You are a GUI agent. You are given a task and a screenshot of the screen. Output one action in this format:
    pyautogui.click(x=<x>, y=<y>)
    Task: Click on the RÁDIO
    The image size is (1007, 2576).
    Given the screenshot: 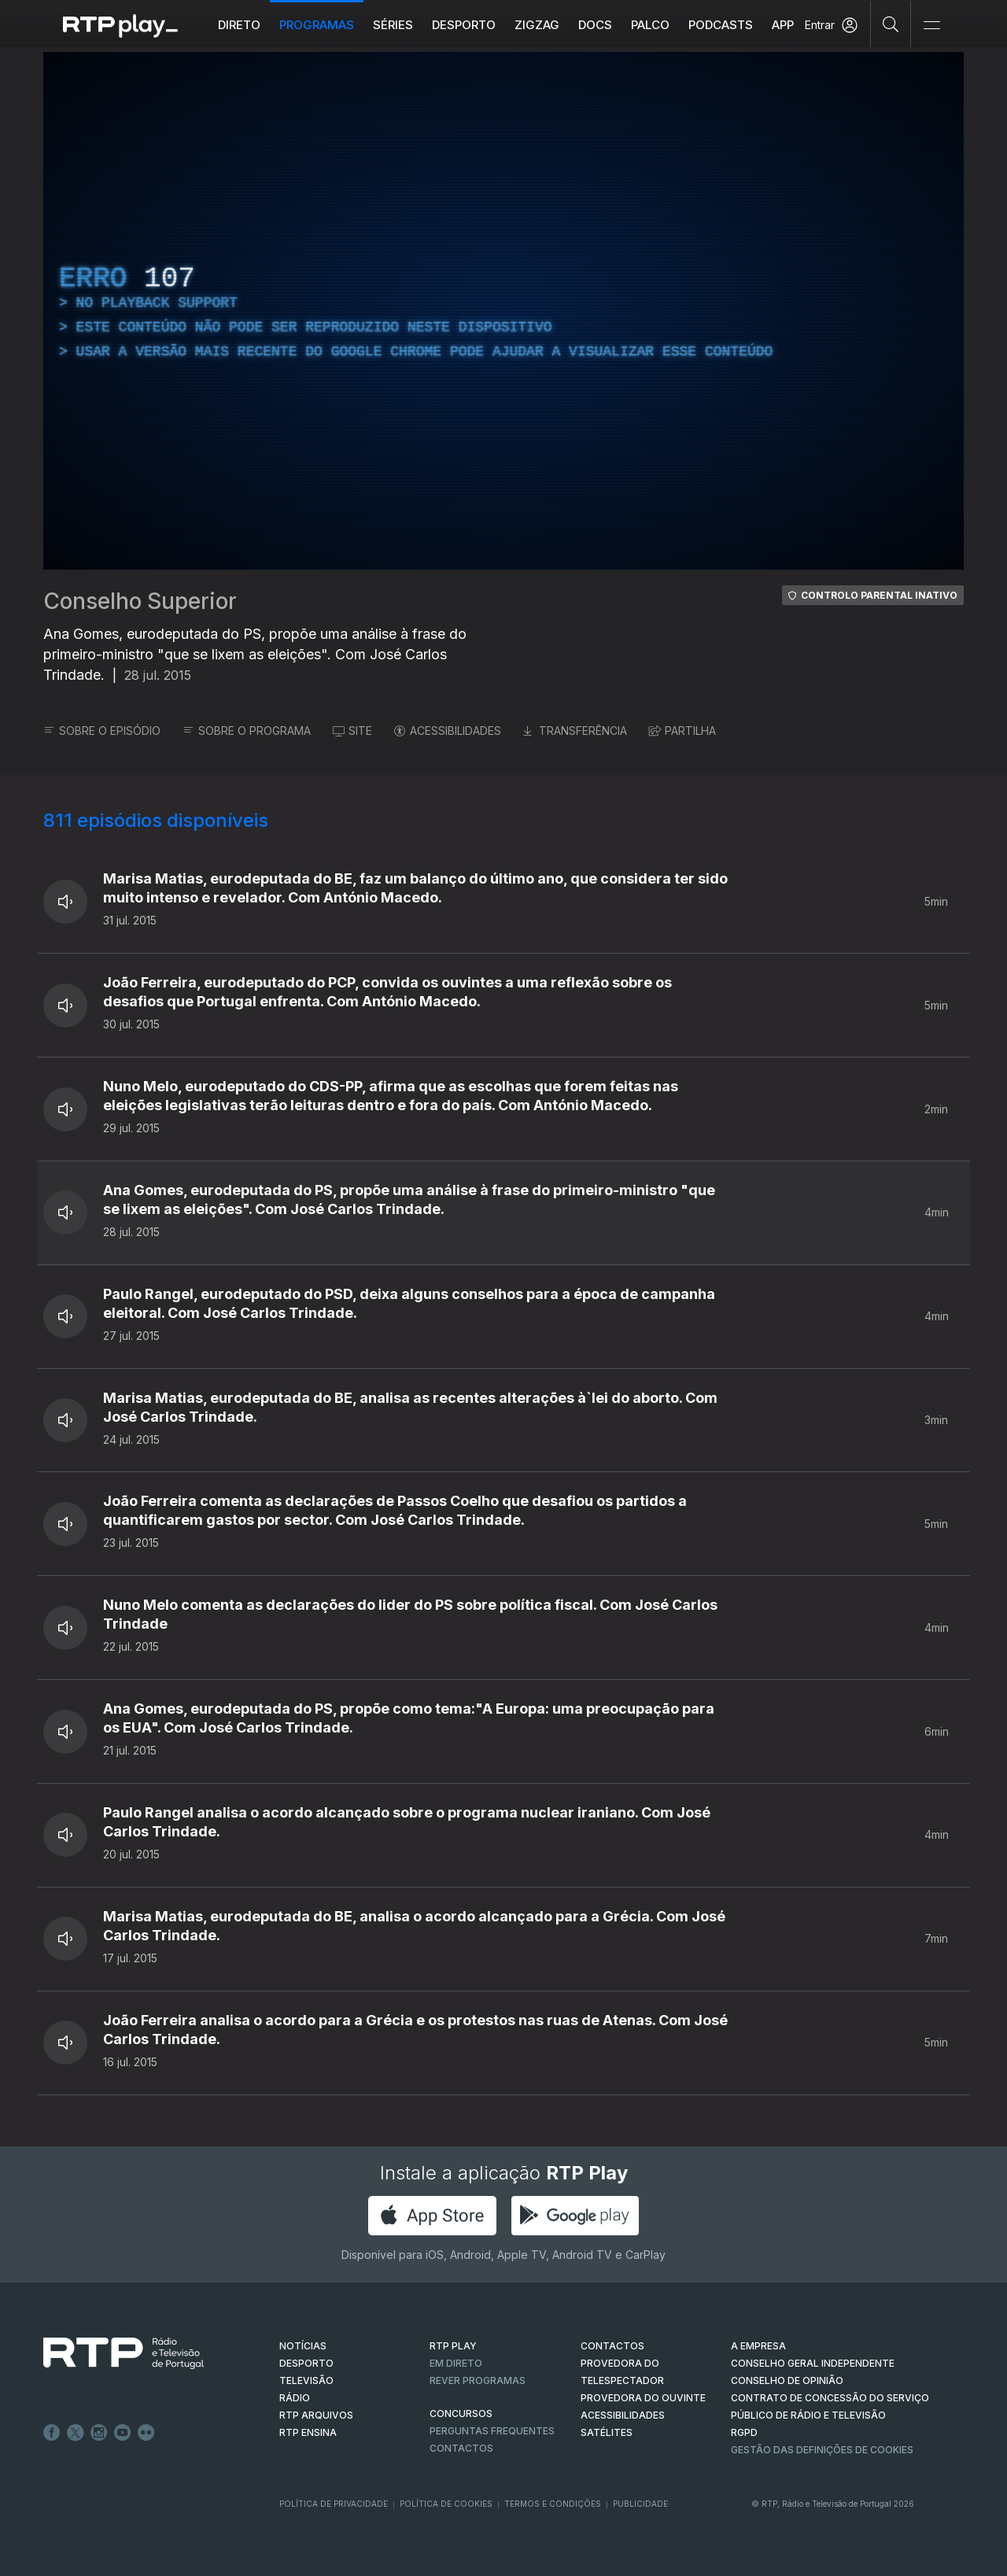 What is the action you would take?
    pyautogui.click(x=294, y=2398)
    